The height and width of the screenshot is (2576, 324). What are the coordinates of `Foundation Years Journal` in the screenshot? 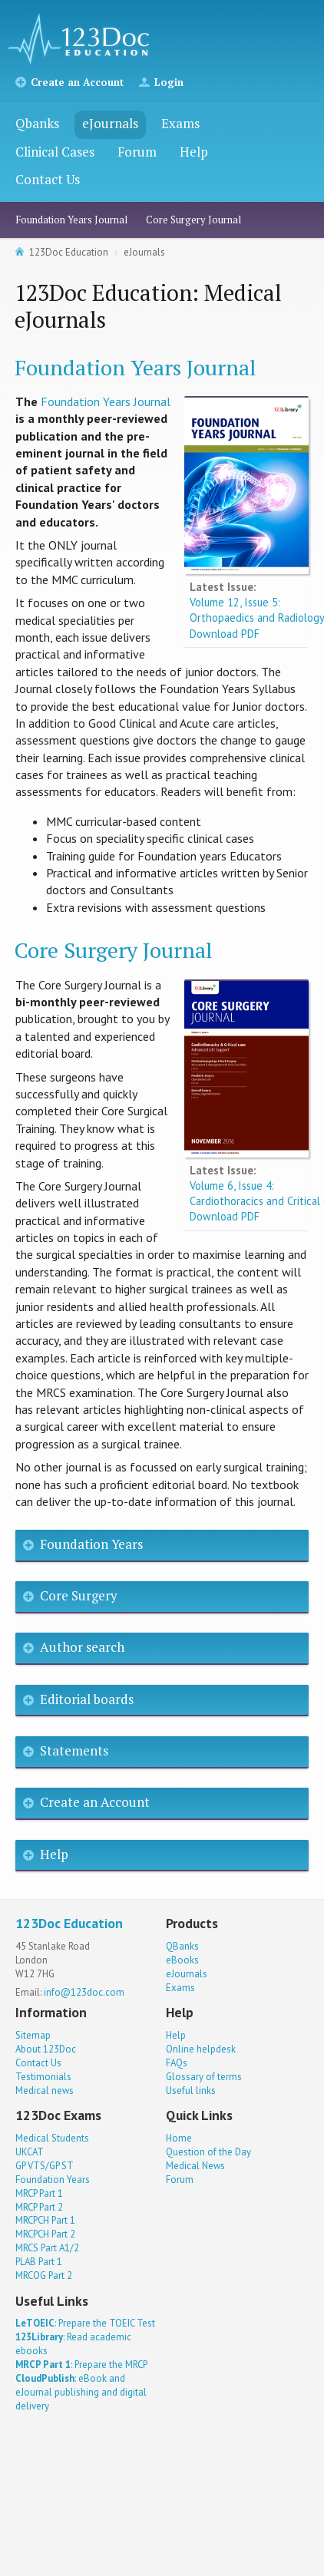 It's located at (71, 219).